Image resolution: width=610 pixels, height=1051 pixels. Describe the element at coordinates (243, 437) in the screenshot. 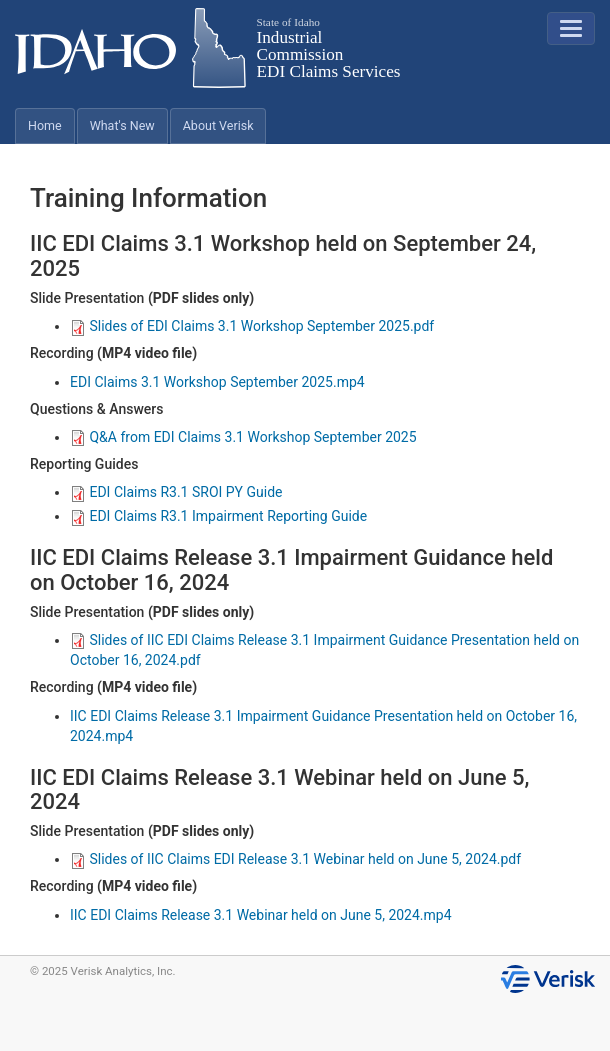

I see `Q&A from EDI Claims 3.1 Workshop September 2025` at that location.